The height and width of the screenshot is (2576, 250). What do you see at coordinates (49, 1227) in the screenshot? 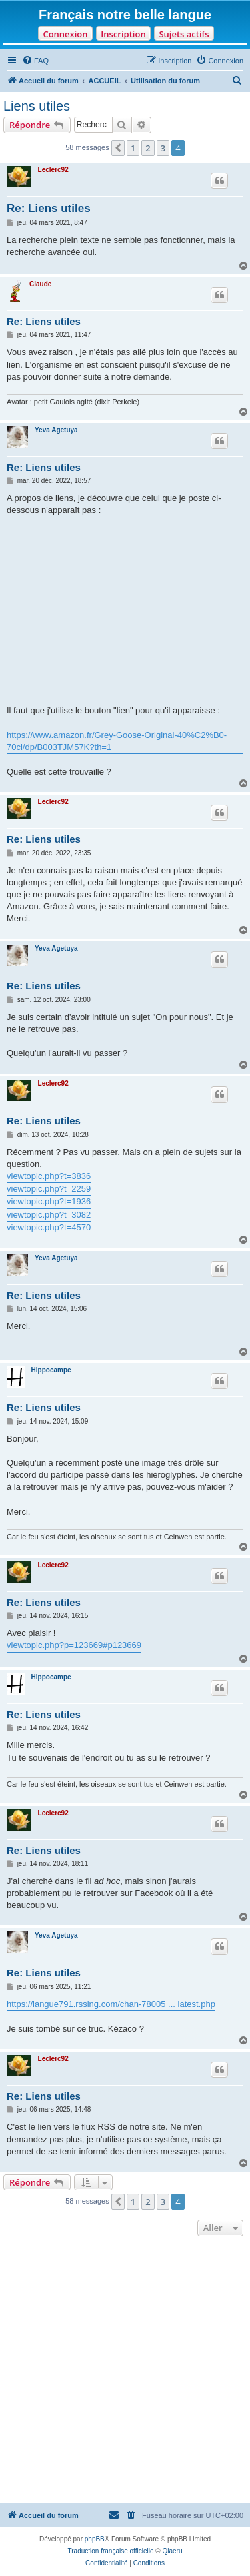
I see `viewtopic.php?t=4570` at bounding box center [49, 1227].